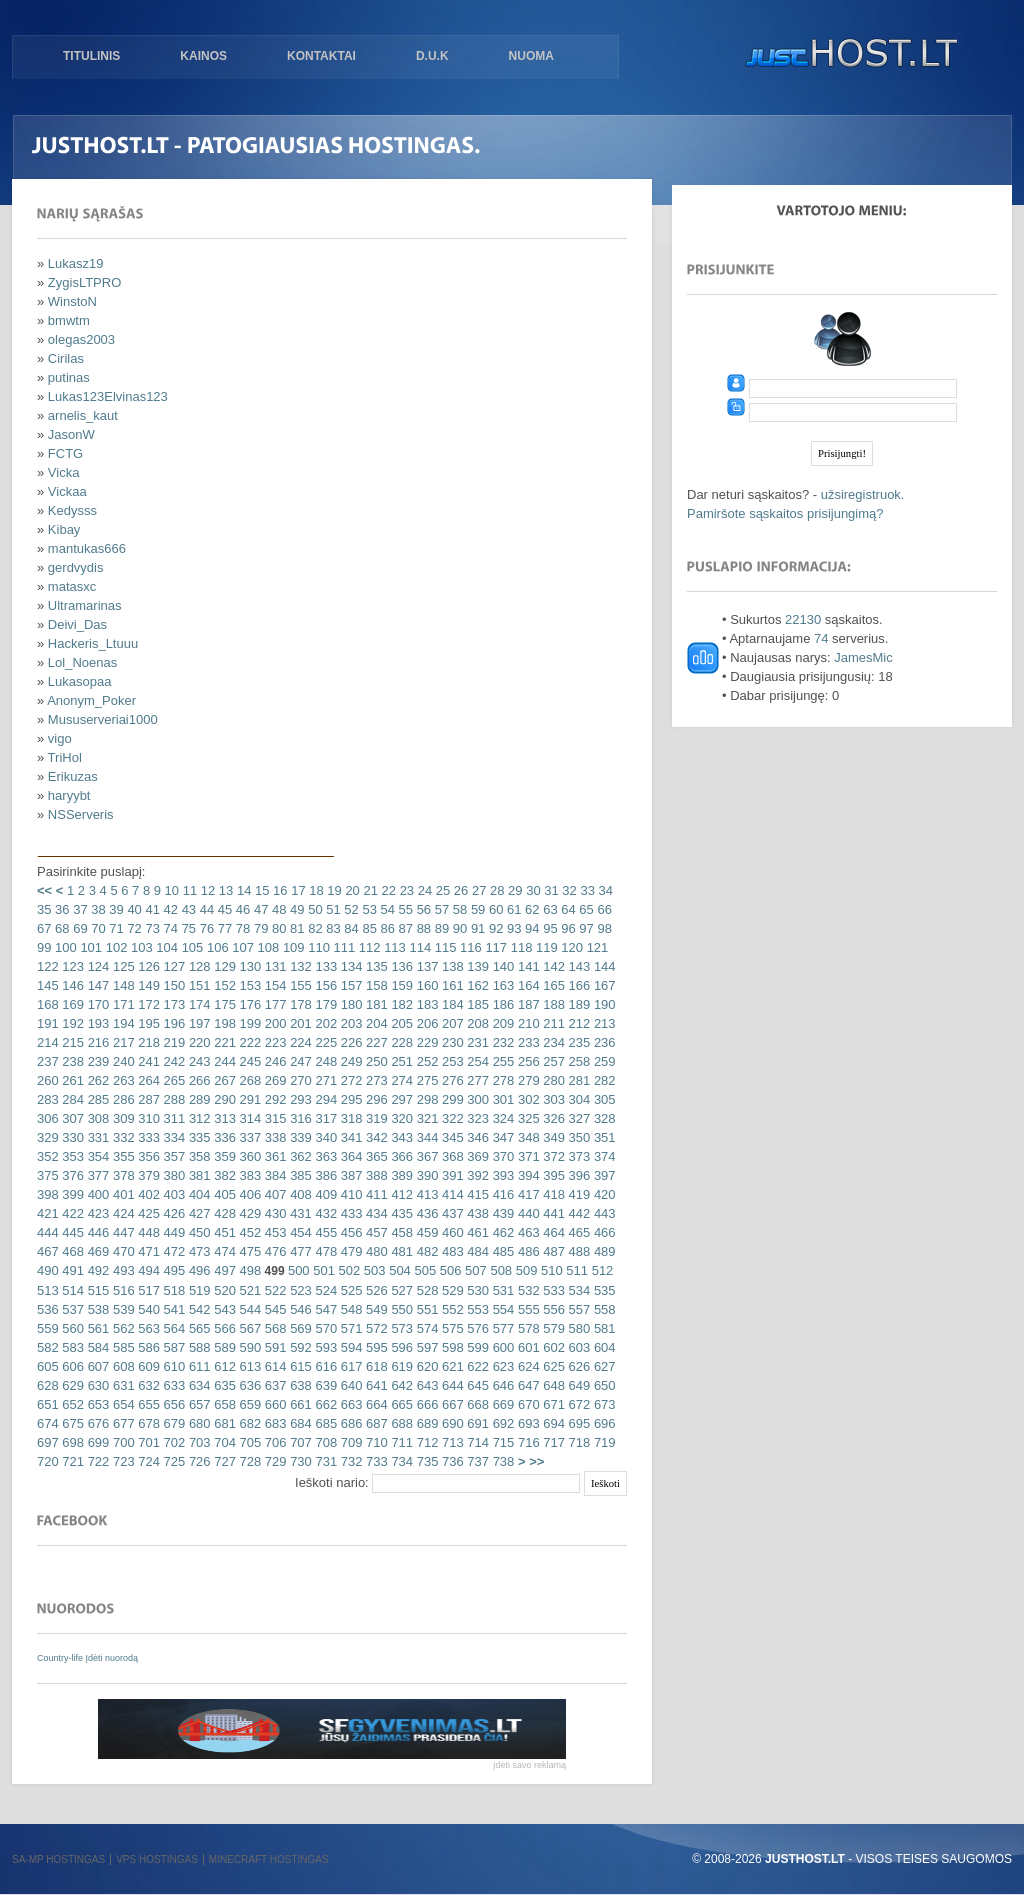  I want to click on olegas2003, so click(81, 339).